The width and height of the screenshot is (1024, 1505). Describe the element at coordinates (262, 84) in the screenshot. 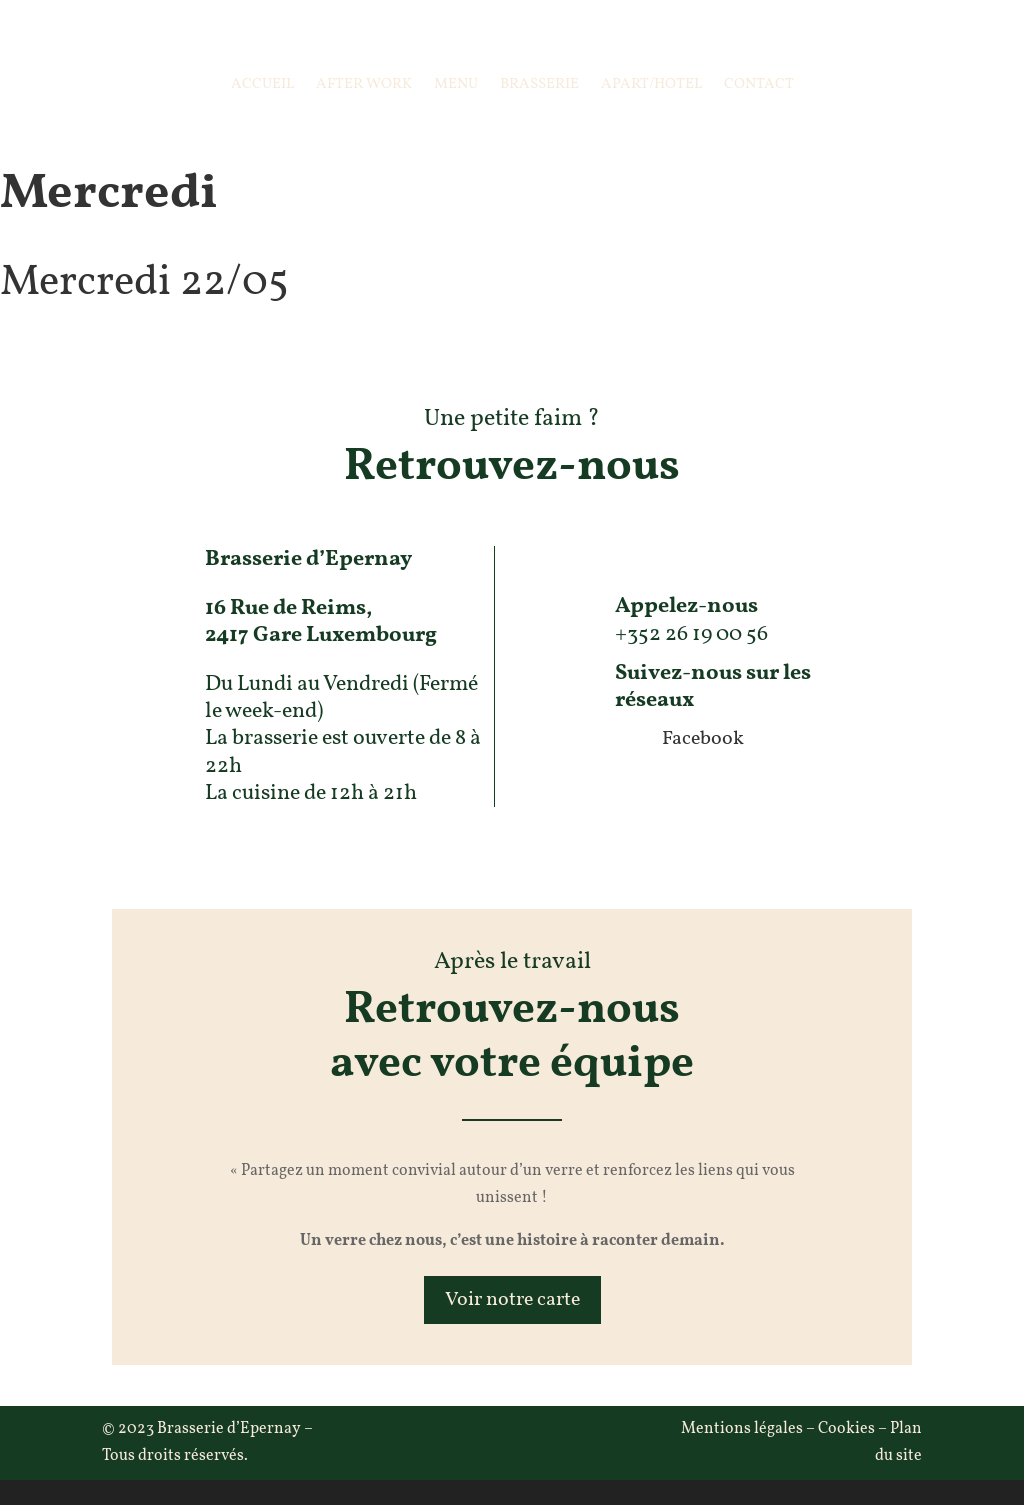

I see `Accueil` at that location.